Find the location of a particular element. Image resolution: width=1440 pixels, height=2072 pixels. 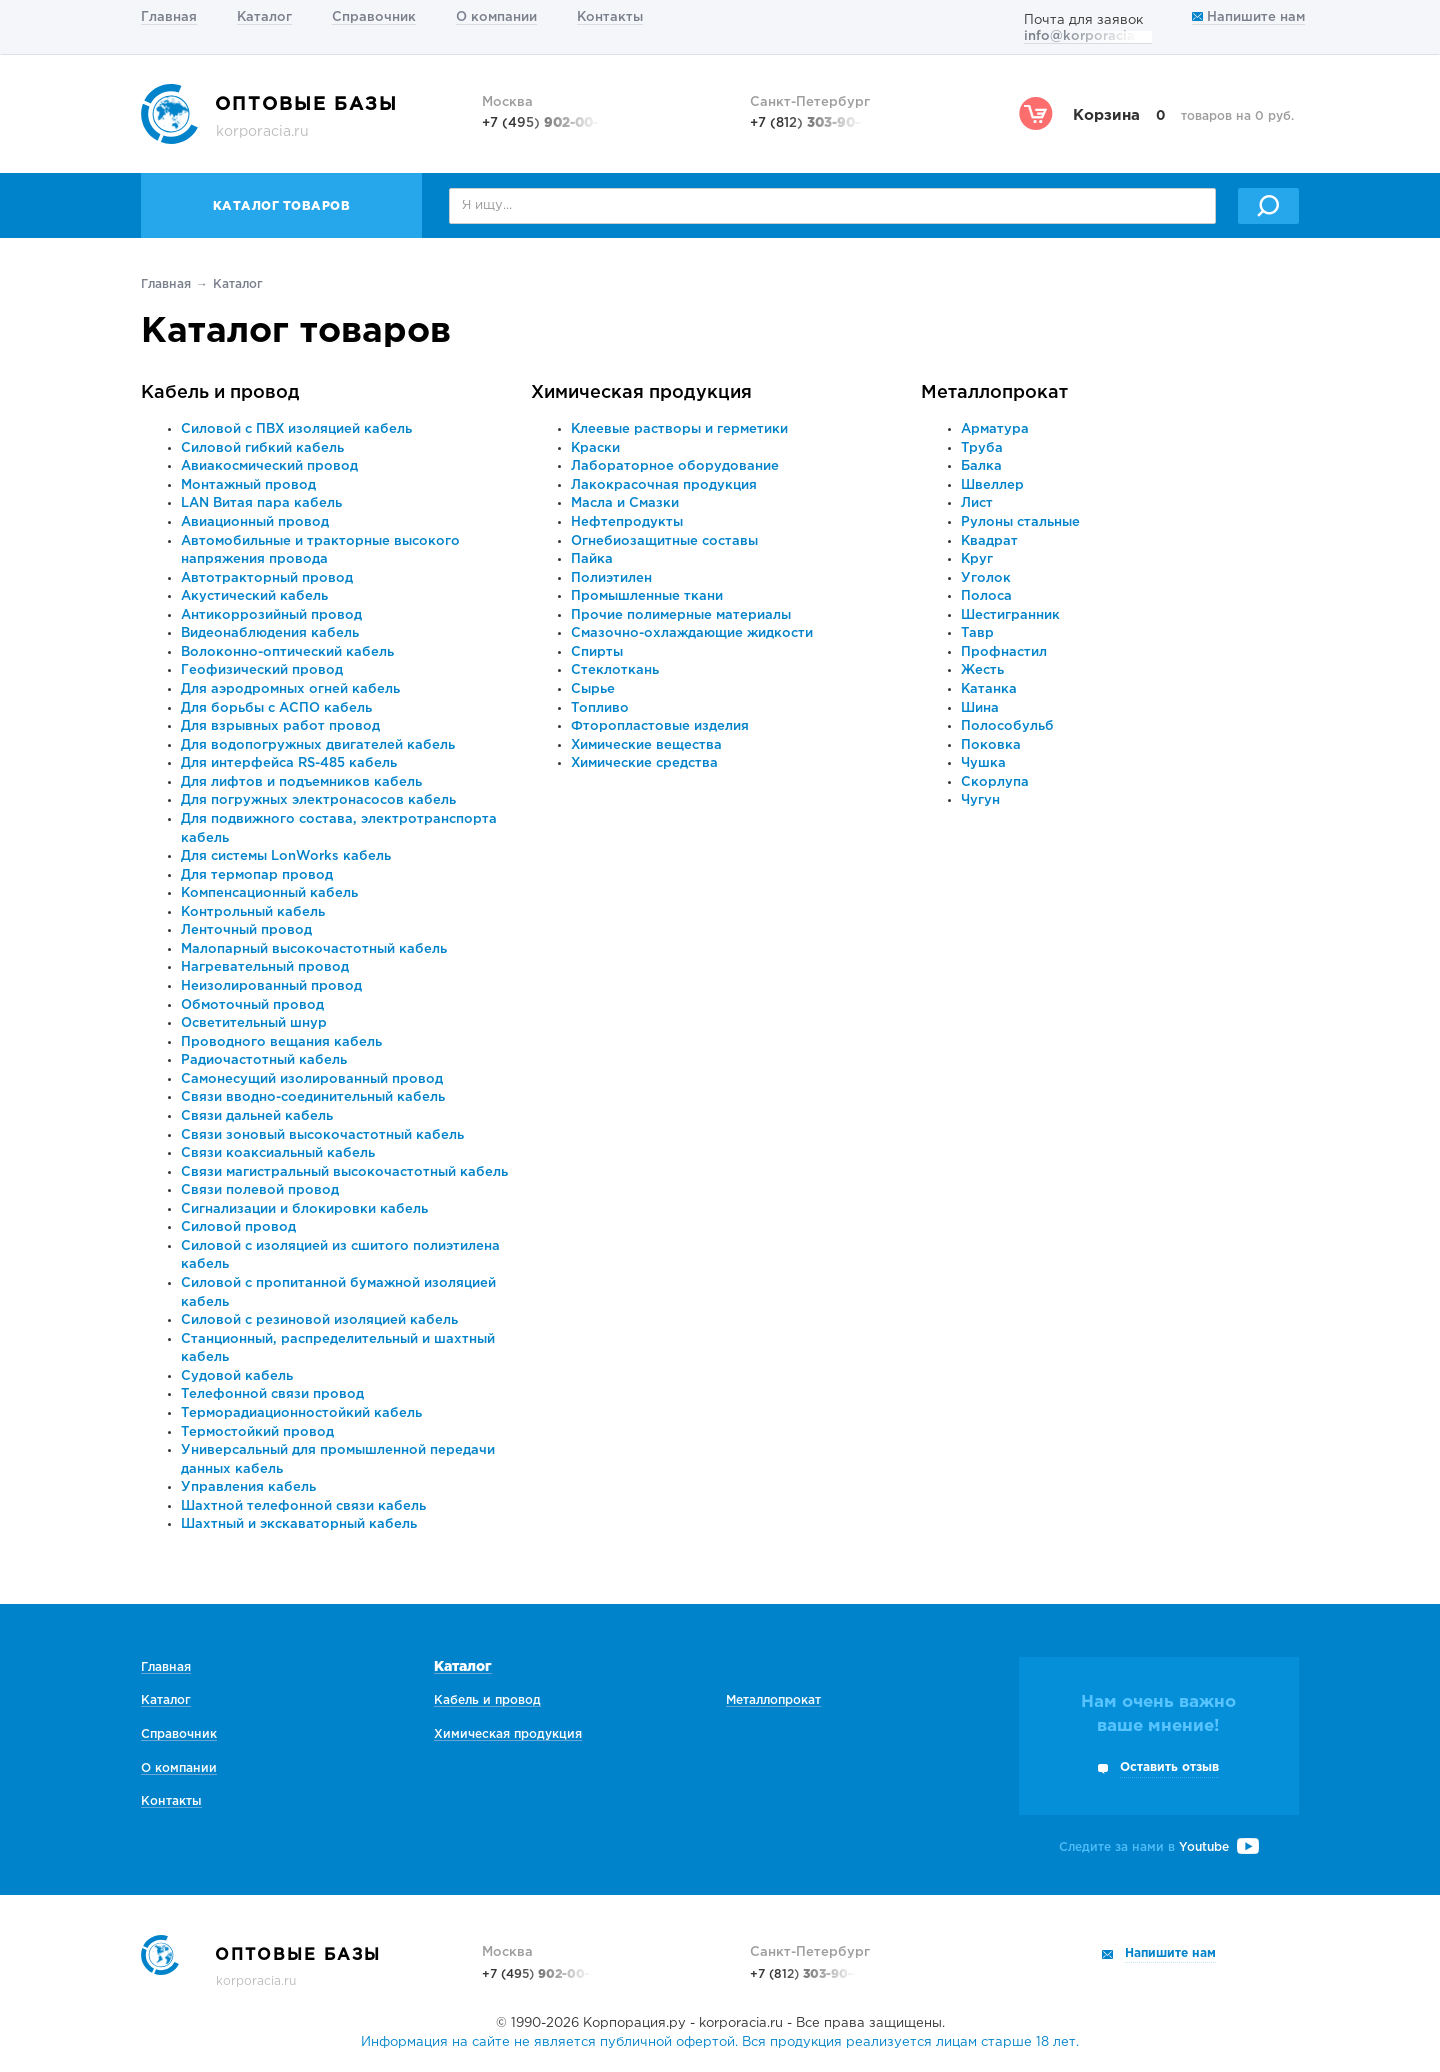

Авиакосмический провод is located at coordinates (269, 466).